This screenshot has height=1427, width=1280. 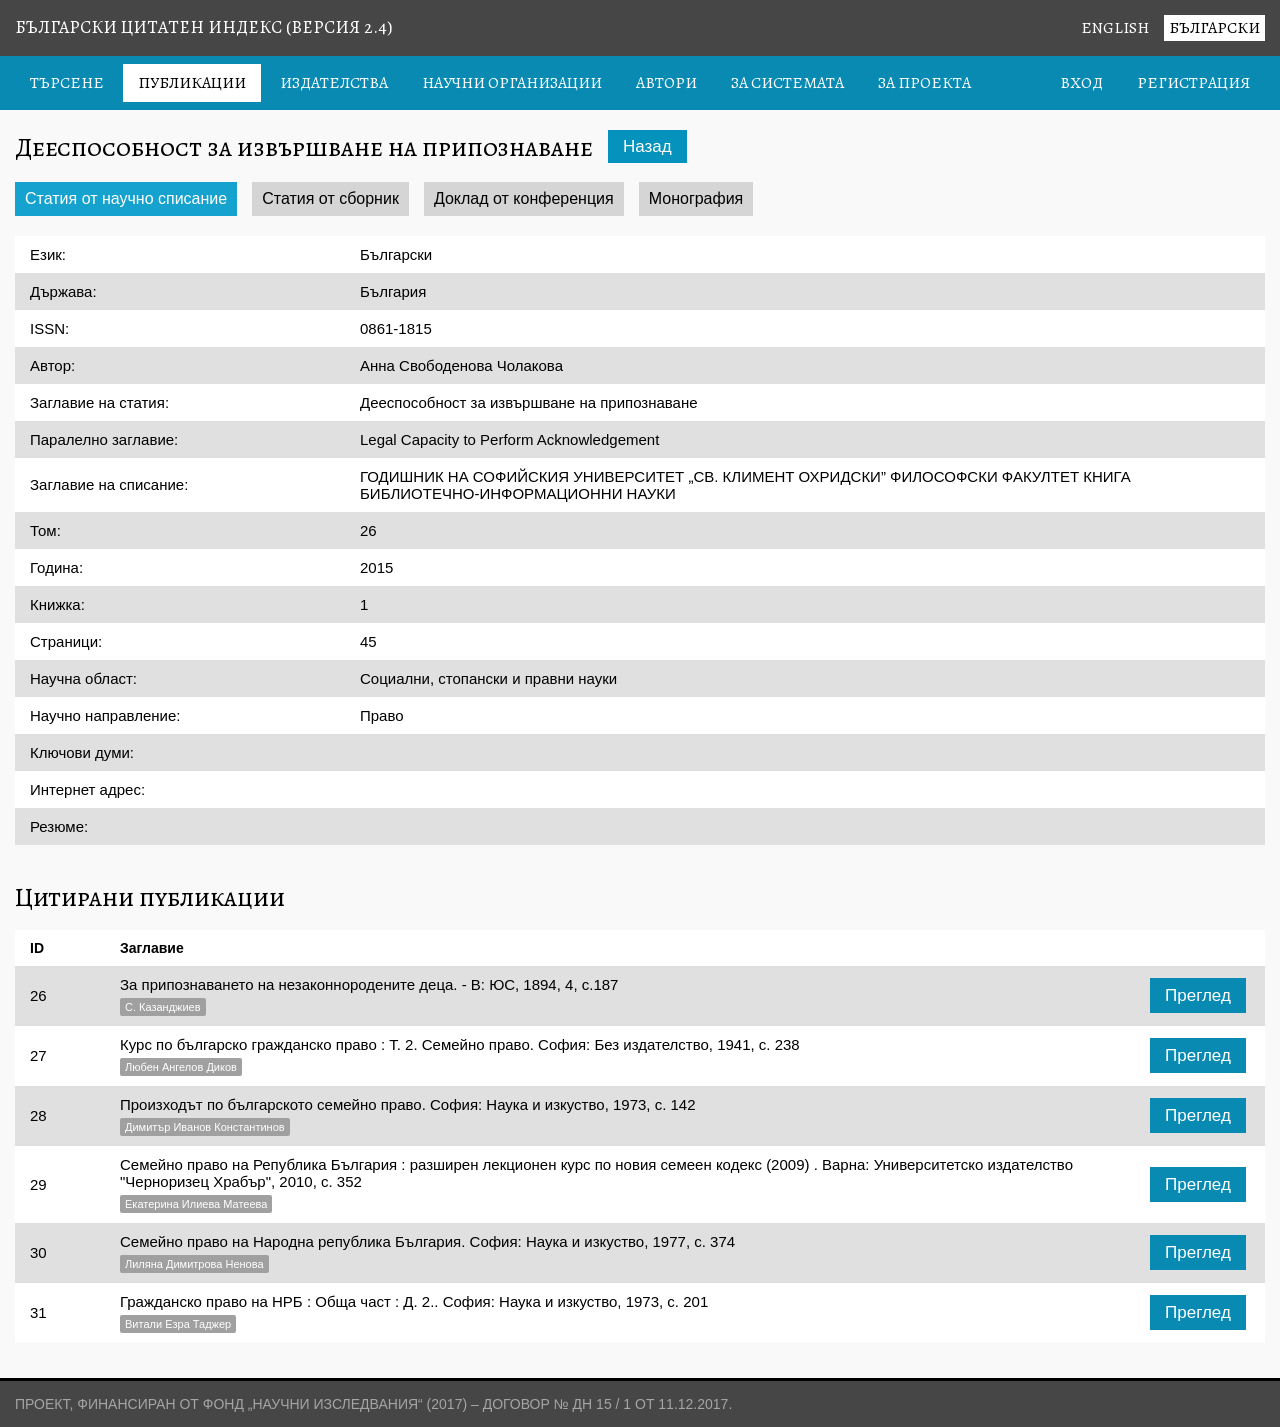 I want to click on Преглед, so click(x=1198, y=995).